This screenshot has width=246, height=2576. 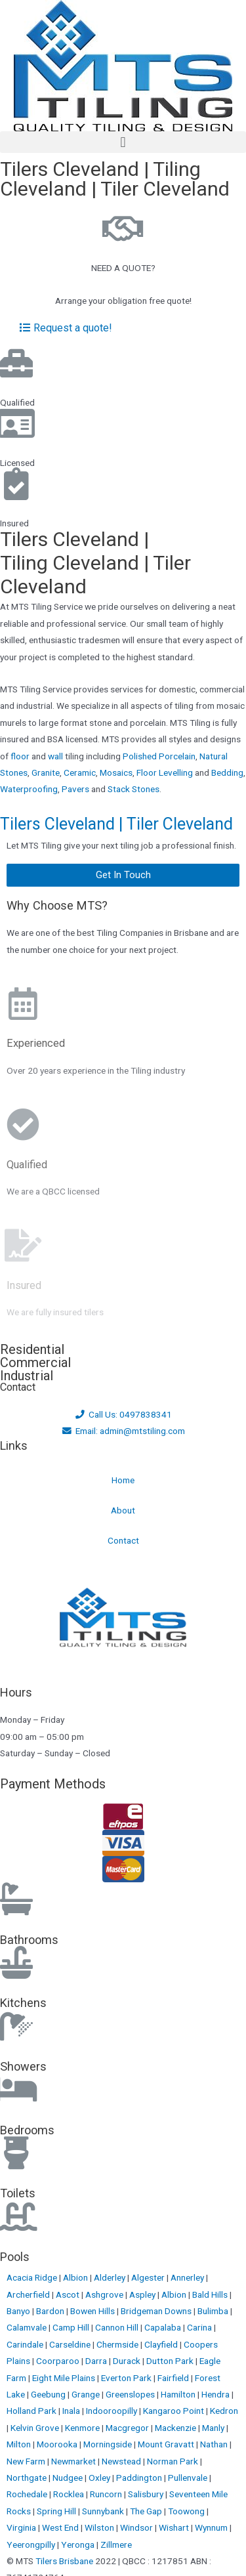 What do you see at coordinates (123, 142) in the screenshot?
I see `[button]` at bounding box center [123, 142].